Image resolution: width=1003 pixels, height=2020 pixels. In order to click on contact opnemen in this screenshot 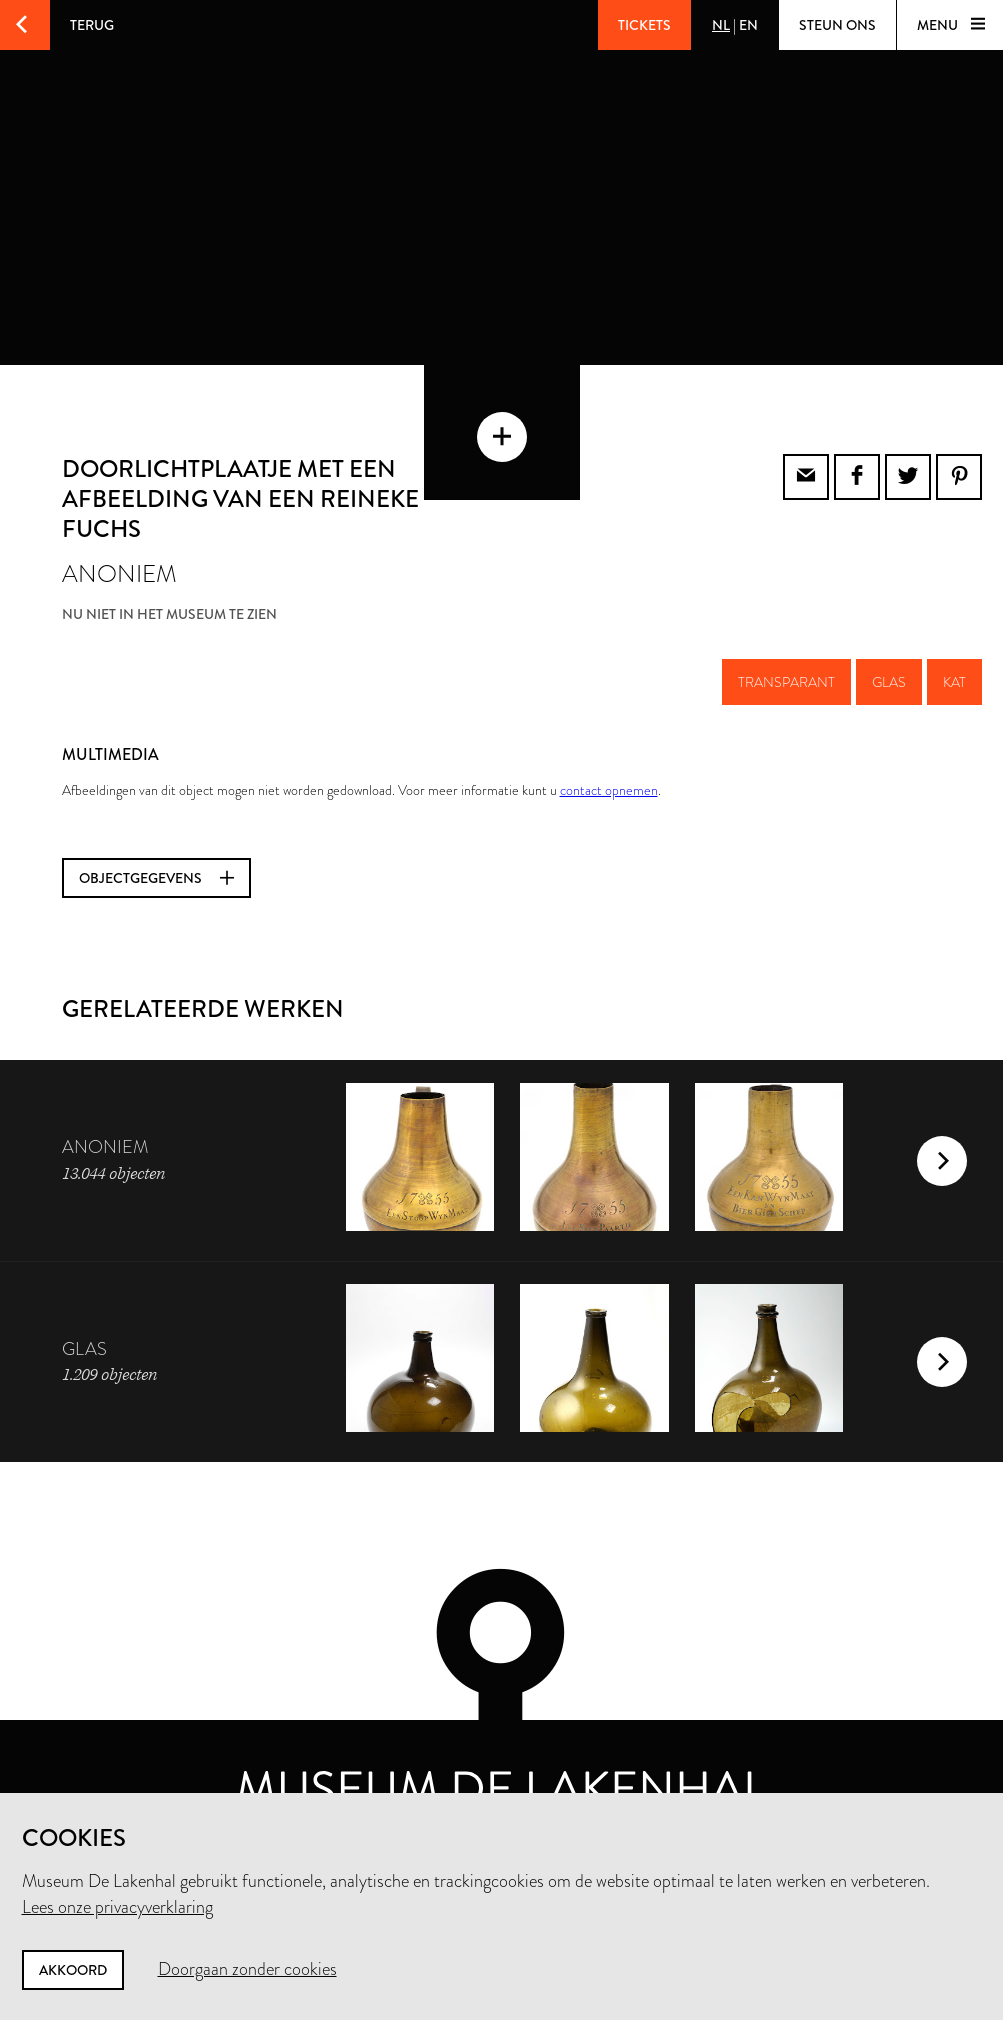, I will do `click(609, 751)`.